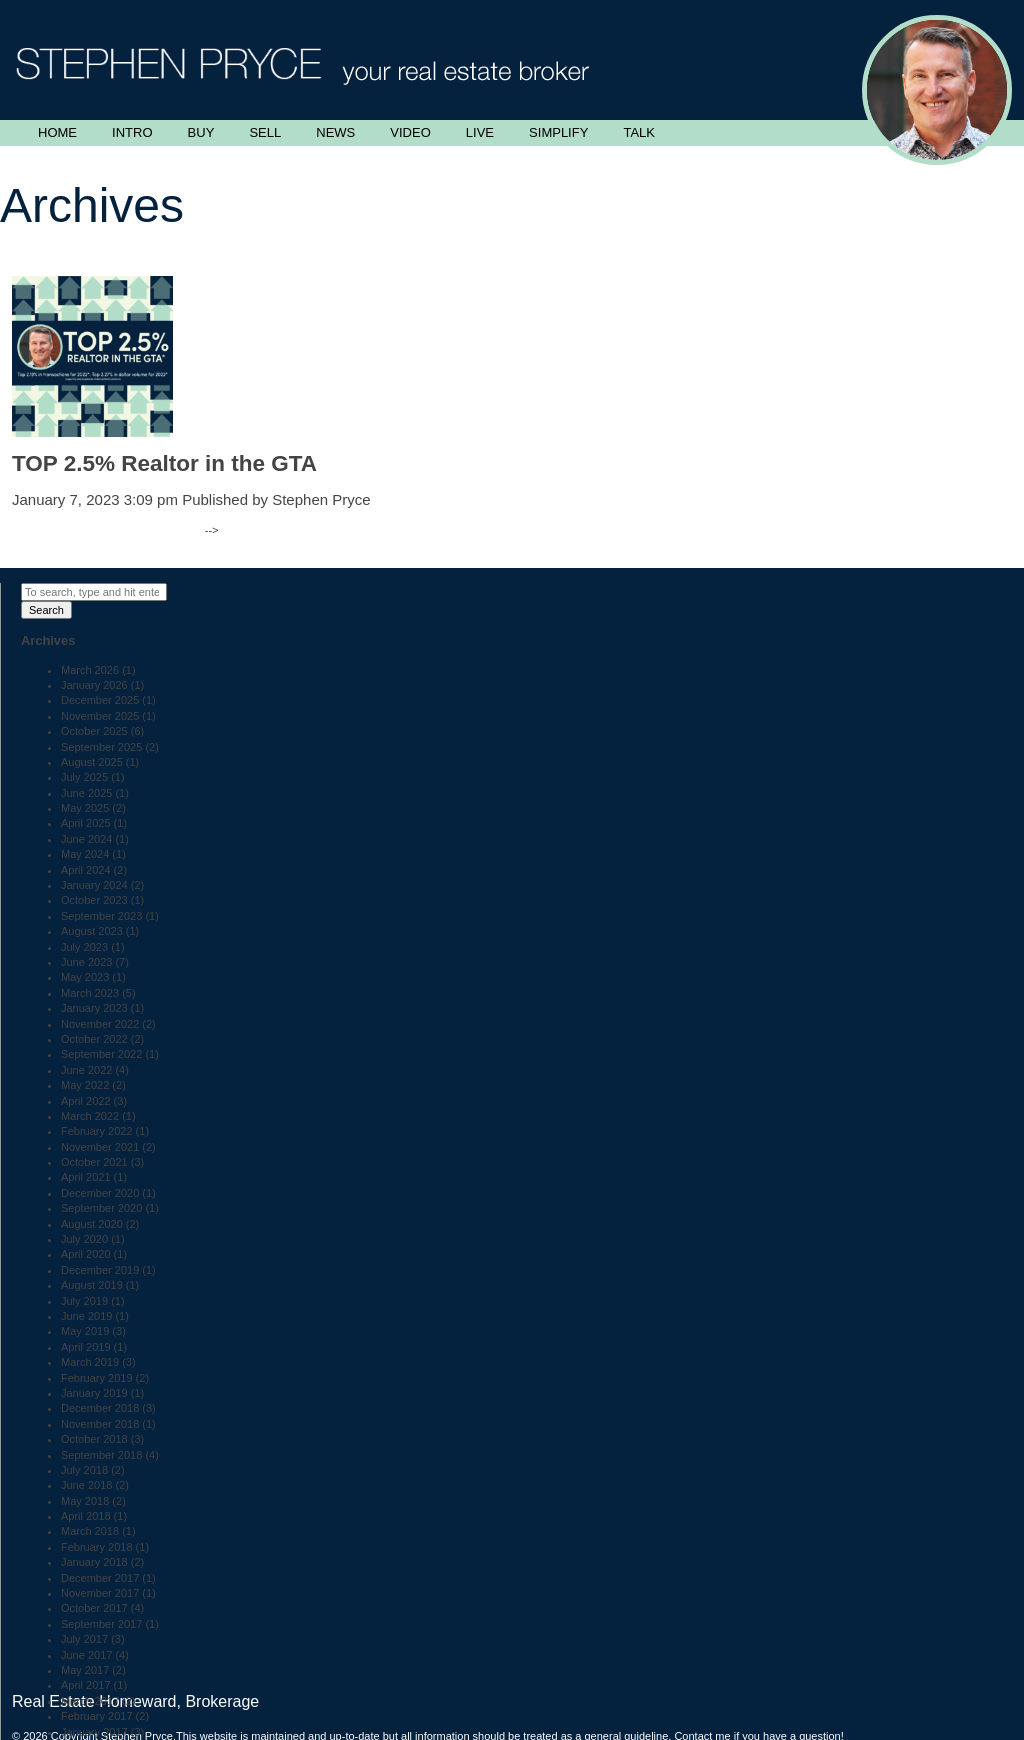 Image resolution: width=1024 pixels, height=1740 pixels. Describe the element at coordinates (90, 670) in the screenshot. I see `March 2026` at that location.